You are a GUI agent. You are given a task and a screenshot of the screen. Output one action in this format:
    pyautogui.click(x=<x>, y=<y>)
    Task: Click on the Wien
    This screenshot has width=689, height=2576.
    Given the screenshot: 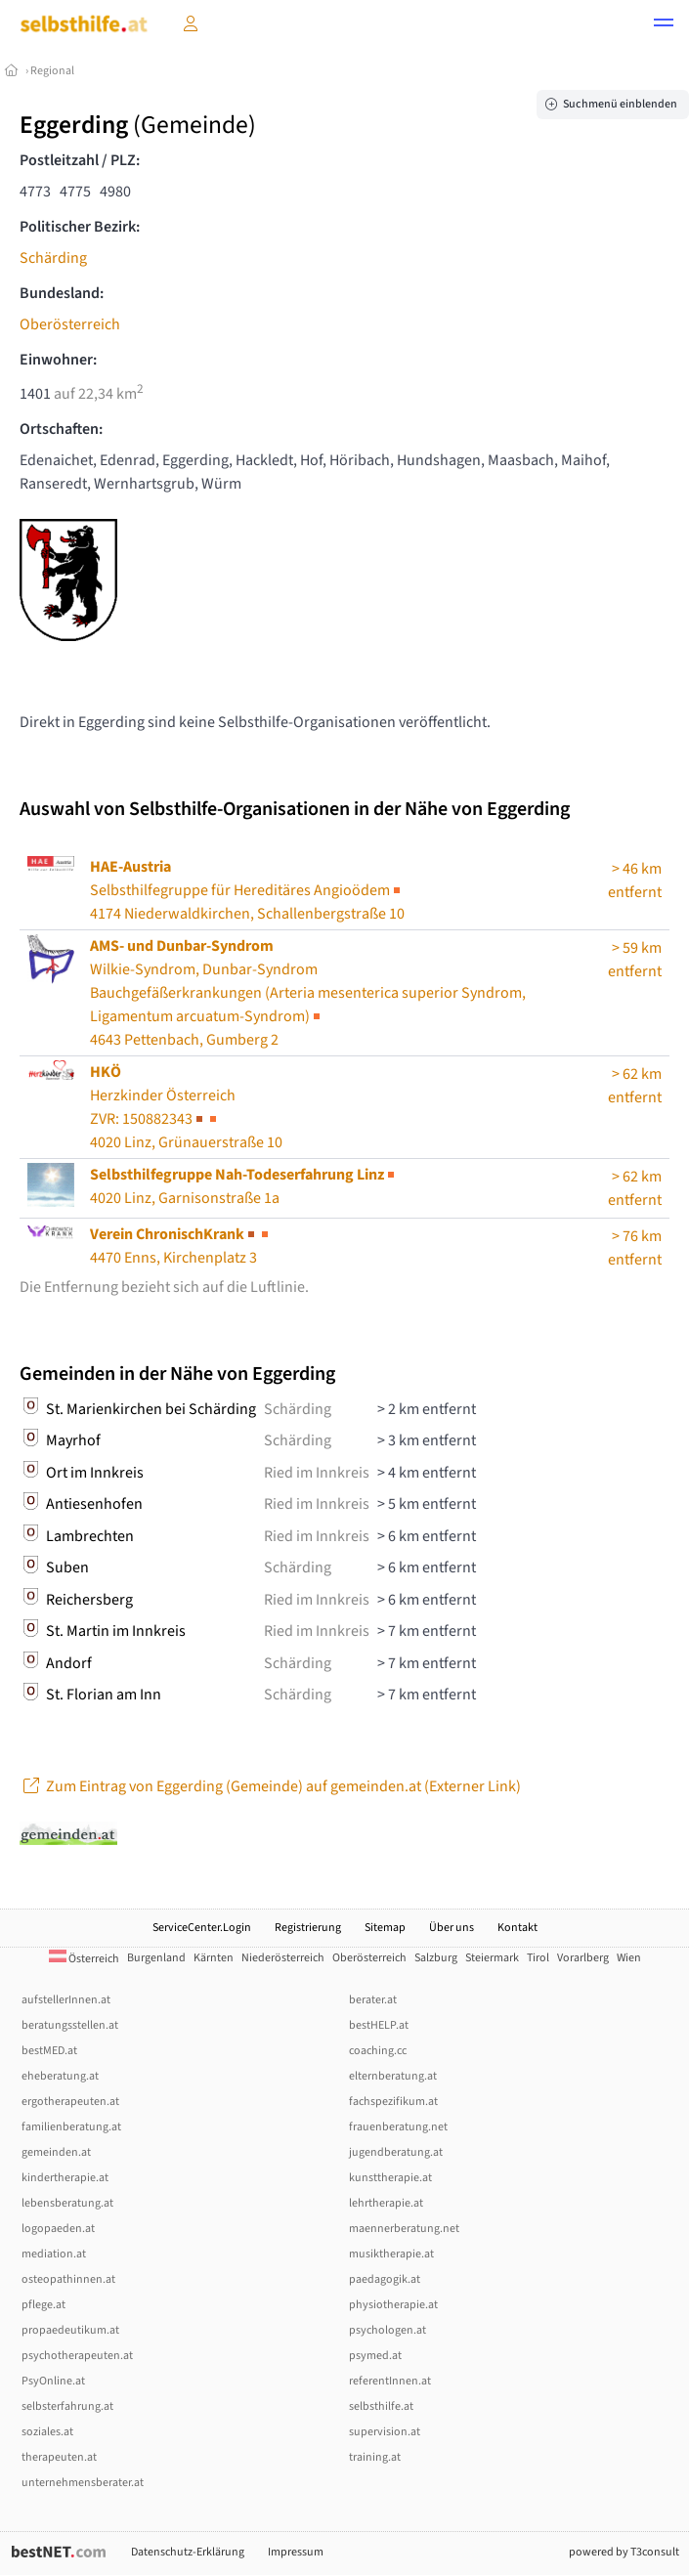 What is the action you would take?
    pyautogui.click(x=629, y=1958)
    